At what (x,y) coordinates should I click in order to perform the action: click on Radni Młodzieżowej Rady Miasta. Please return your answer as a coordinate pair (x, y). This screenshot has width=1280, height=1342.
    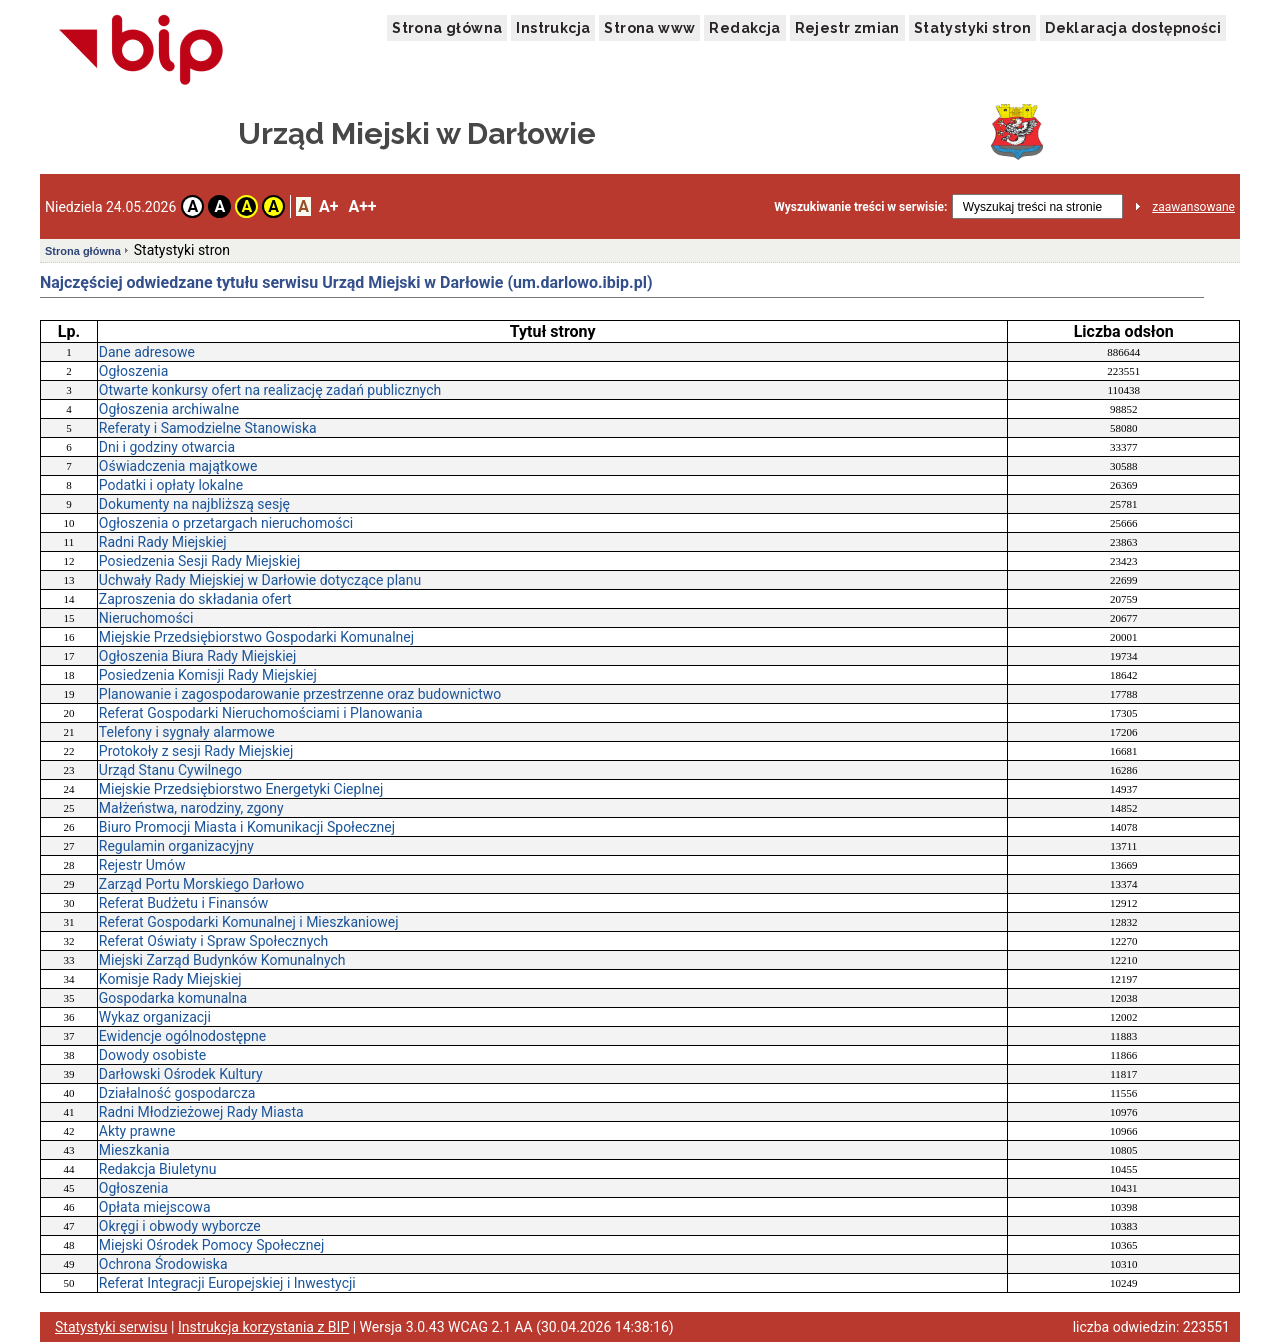
    Looking at the image, I should click on (201, 1112).